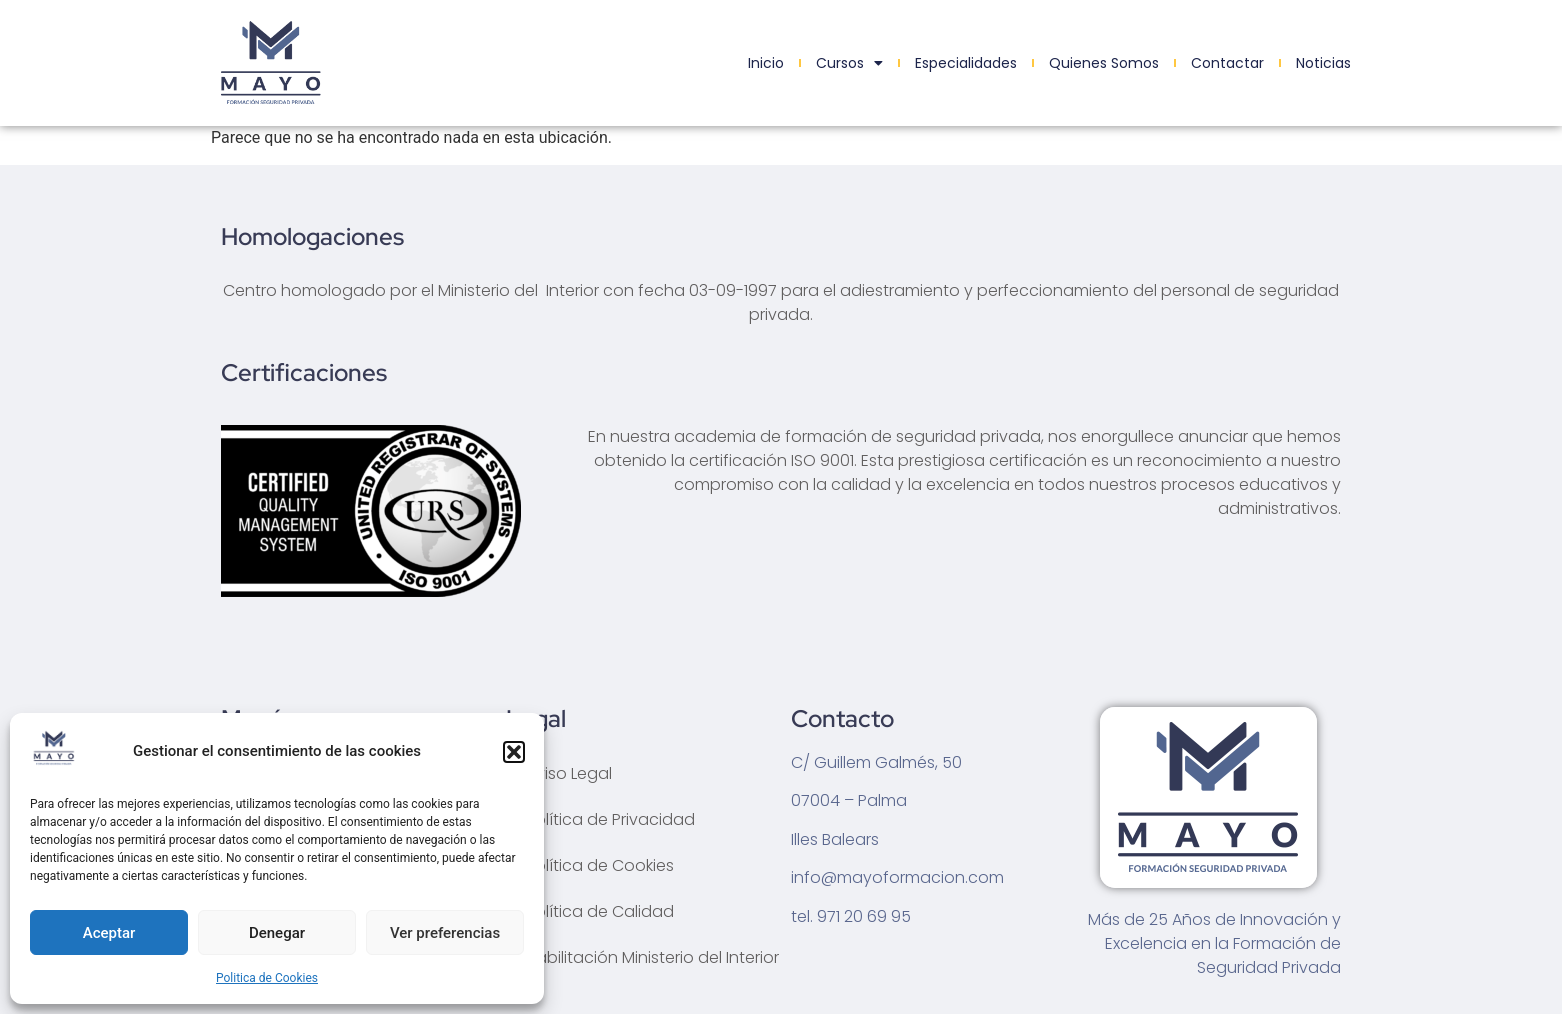 This screenshot has width=1562, height=1014. I want to click on Noticias, so click(1323, 63).